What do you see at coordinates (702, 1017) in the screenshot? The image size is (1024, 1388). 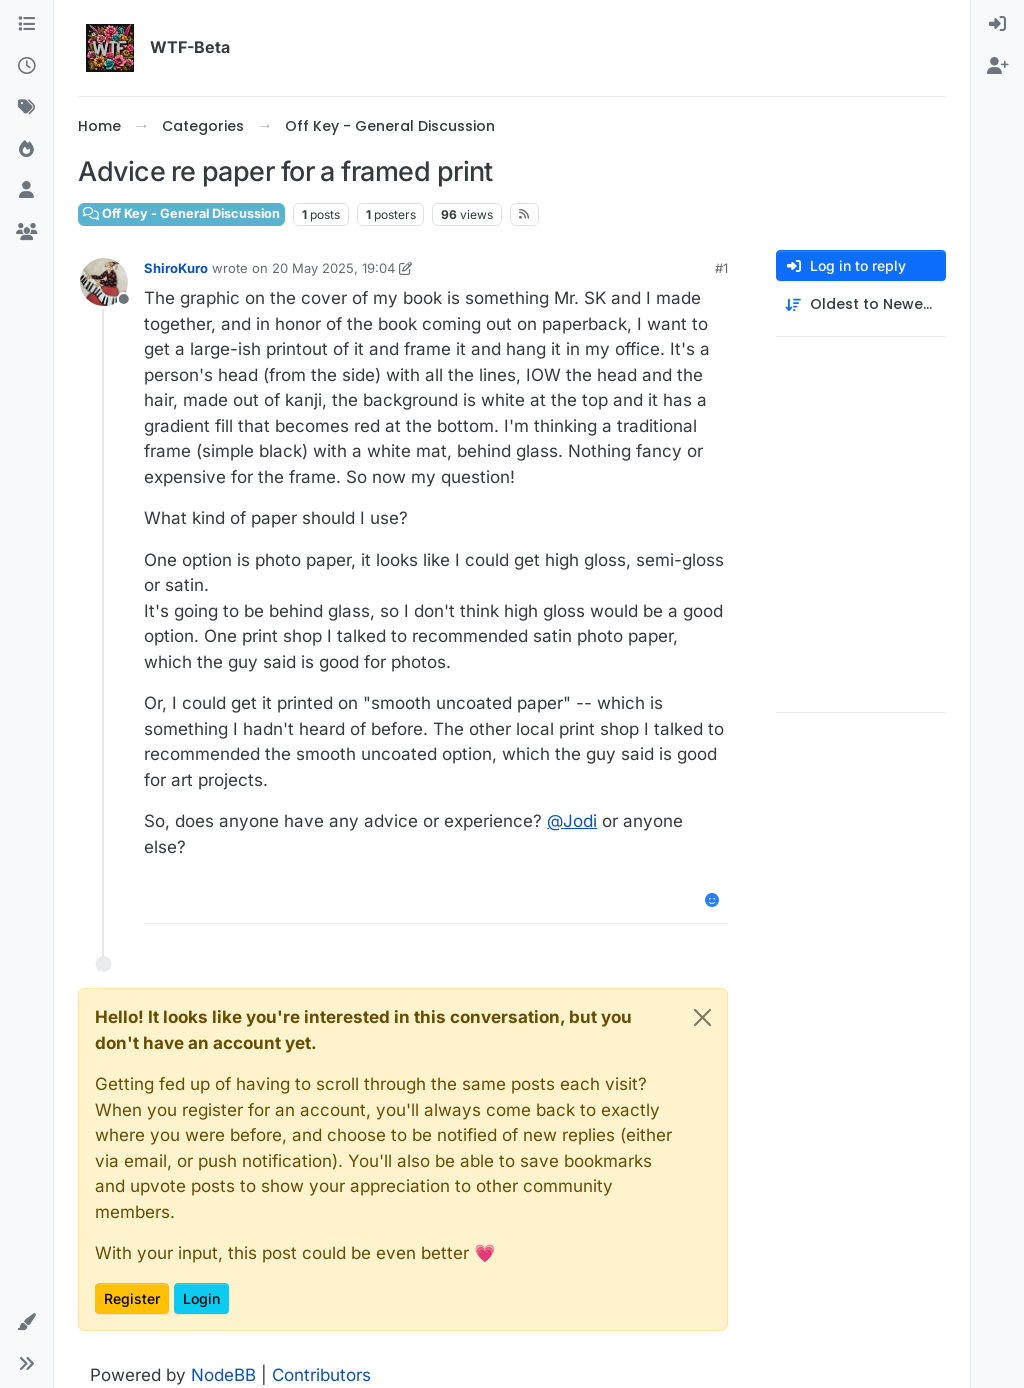 I see `[Close]` at bounding box center [702, 1017].